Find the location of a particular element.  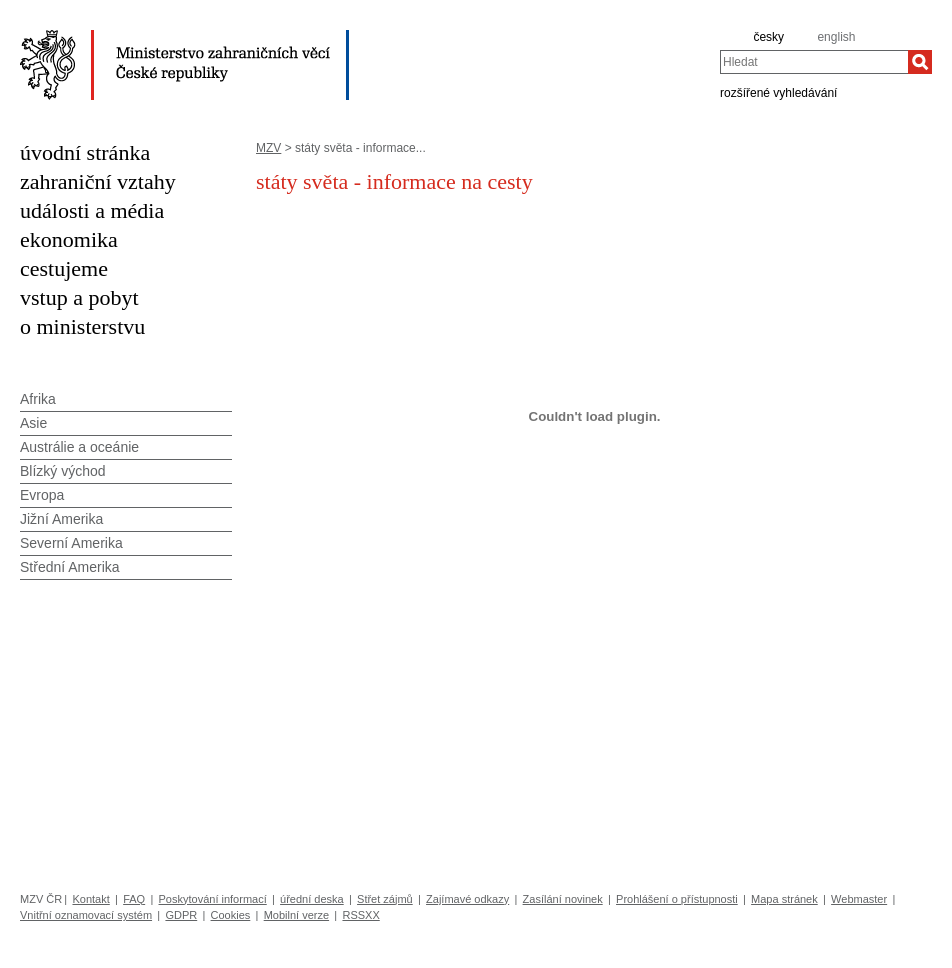

česky is located at coordinates (768, 37).